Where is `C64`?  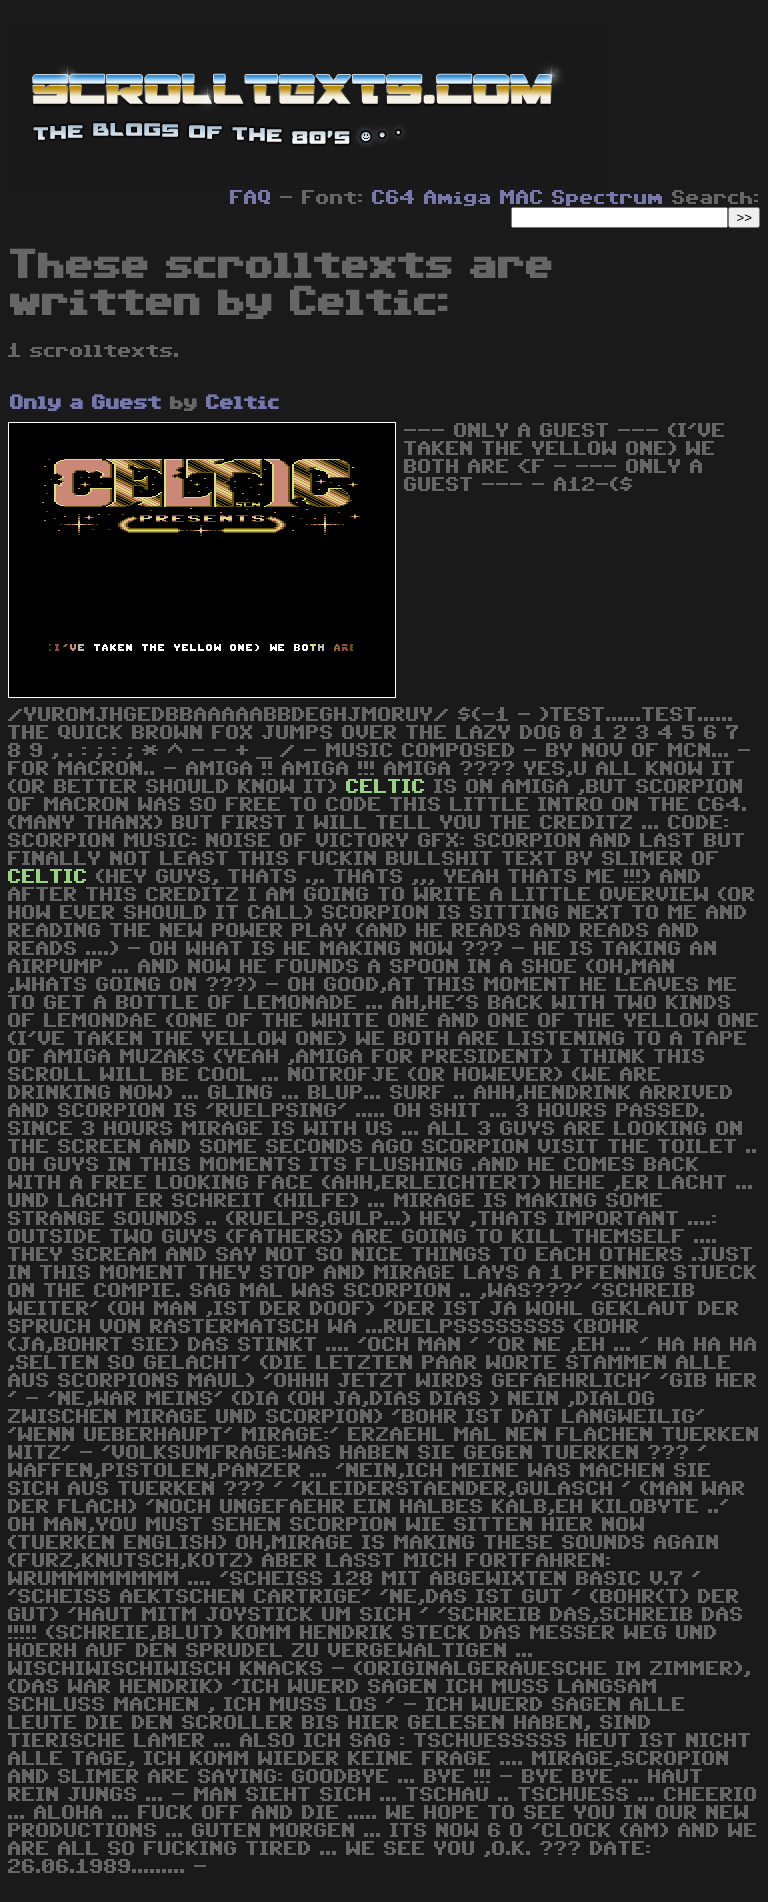
C64 is located at coordinates (394, 198).